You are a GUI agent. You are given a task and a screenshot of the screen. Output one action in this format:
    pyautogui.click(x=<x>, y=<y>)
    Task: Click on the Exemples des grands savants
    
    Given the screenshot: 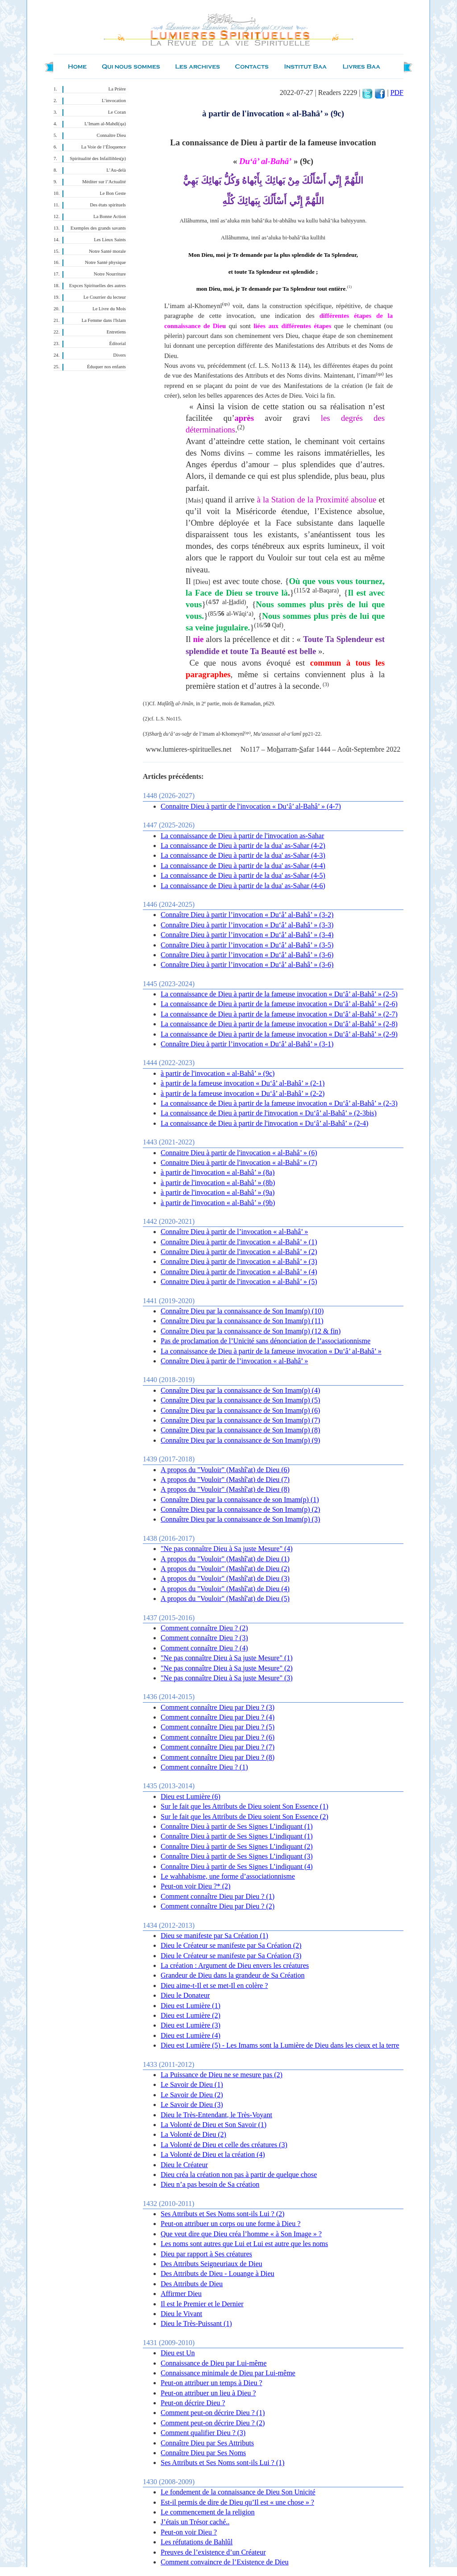 What is the action you would take?
    pyautogui.click(x=98, y=228)
    